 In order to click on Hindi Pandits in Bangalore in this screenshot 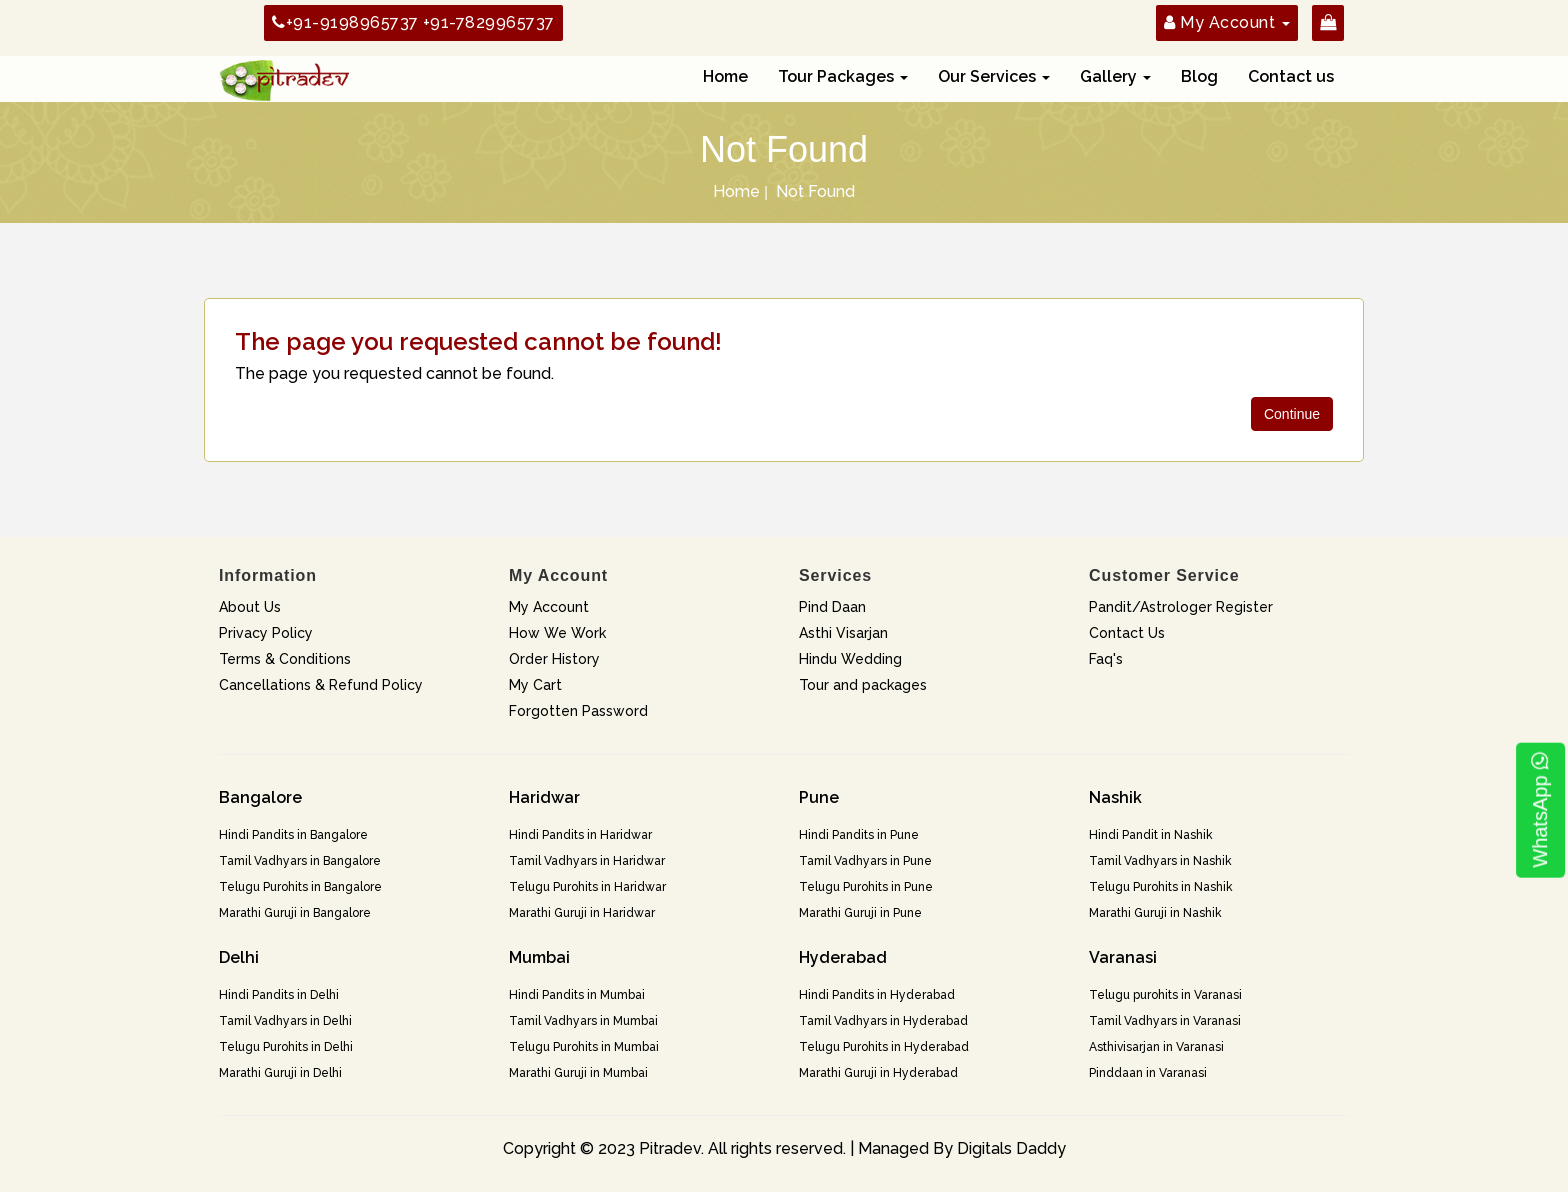, I will do `click(293, 835)`.